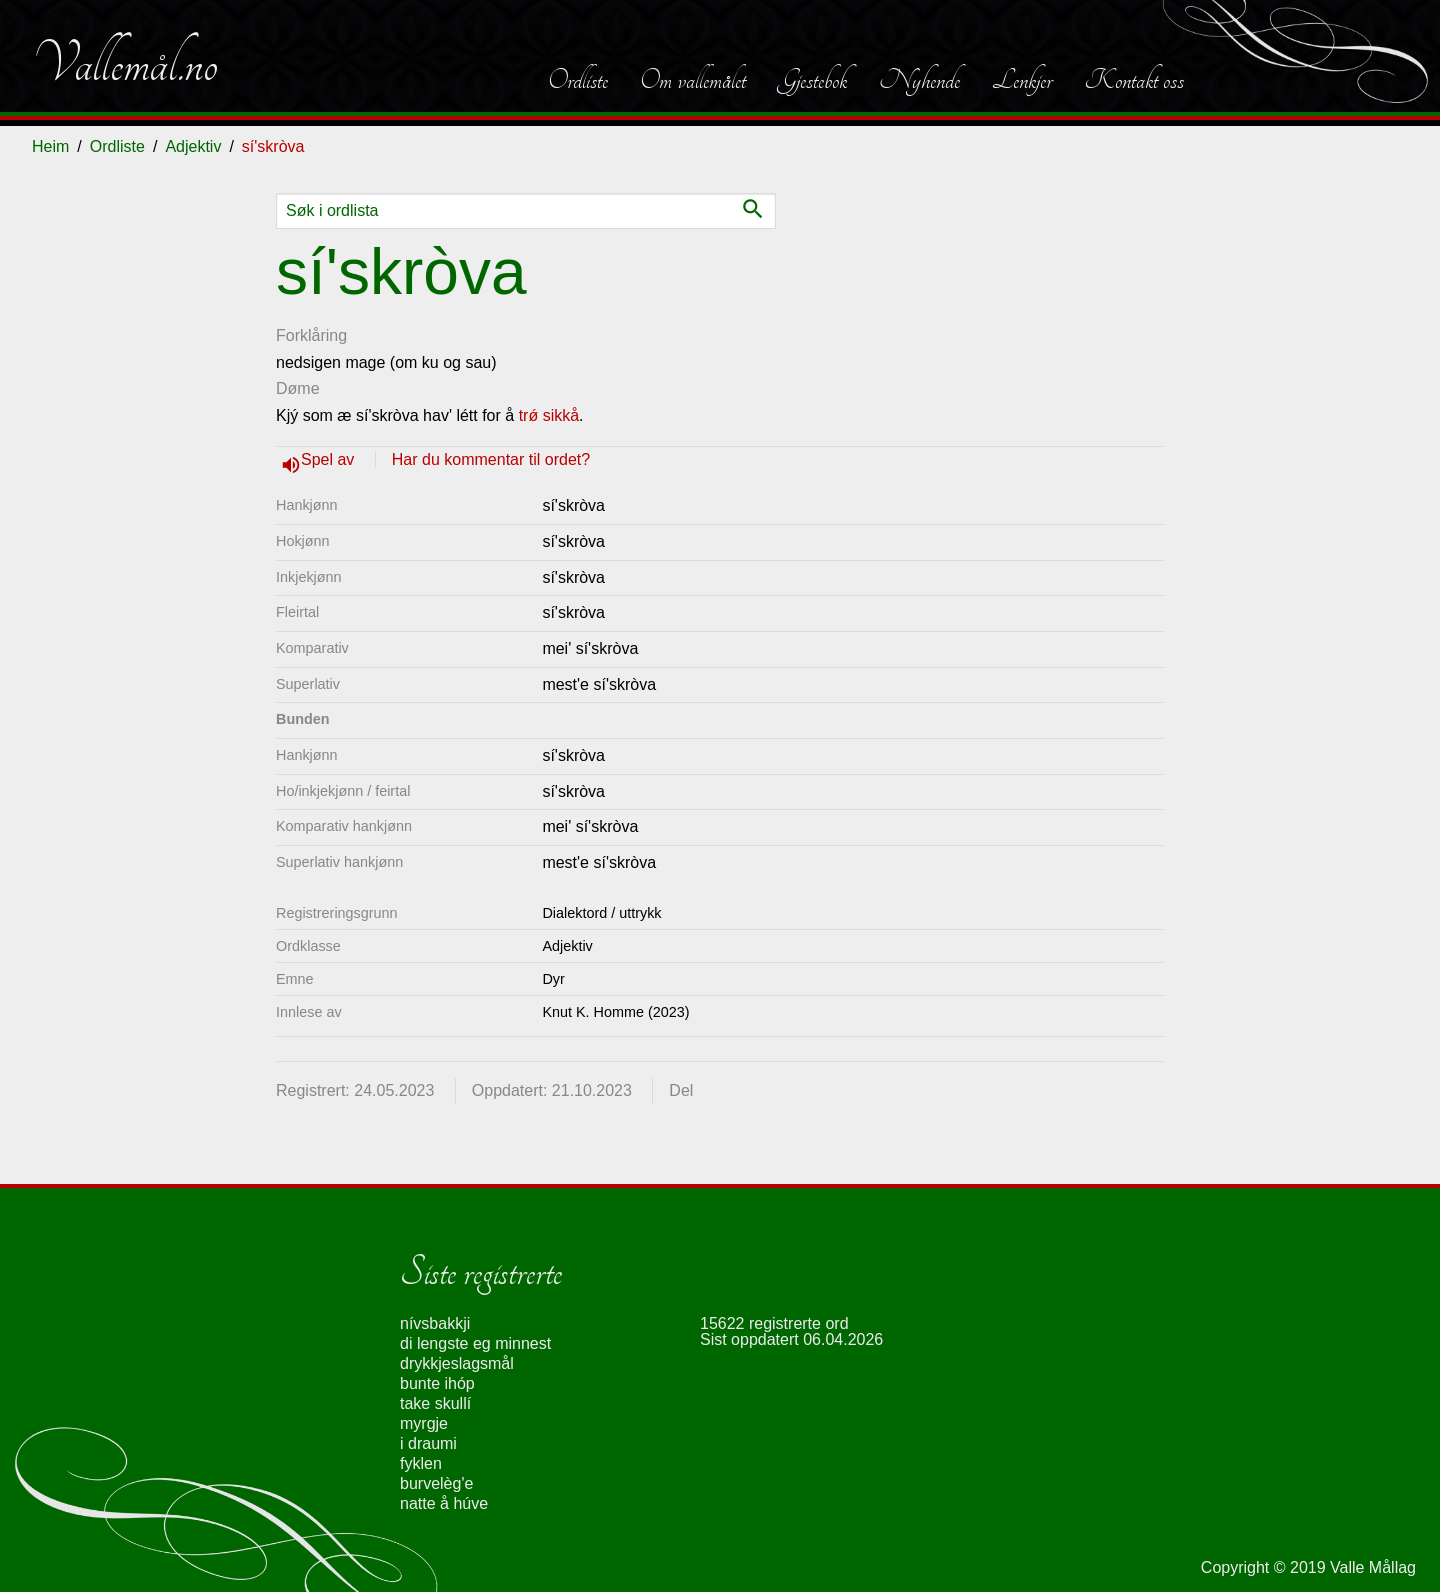 This screenshot has width=1440, height=1592. Describe the element at coordinates (421, 1463) in the screenshot. I see `fyklen` at that location.